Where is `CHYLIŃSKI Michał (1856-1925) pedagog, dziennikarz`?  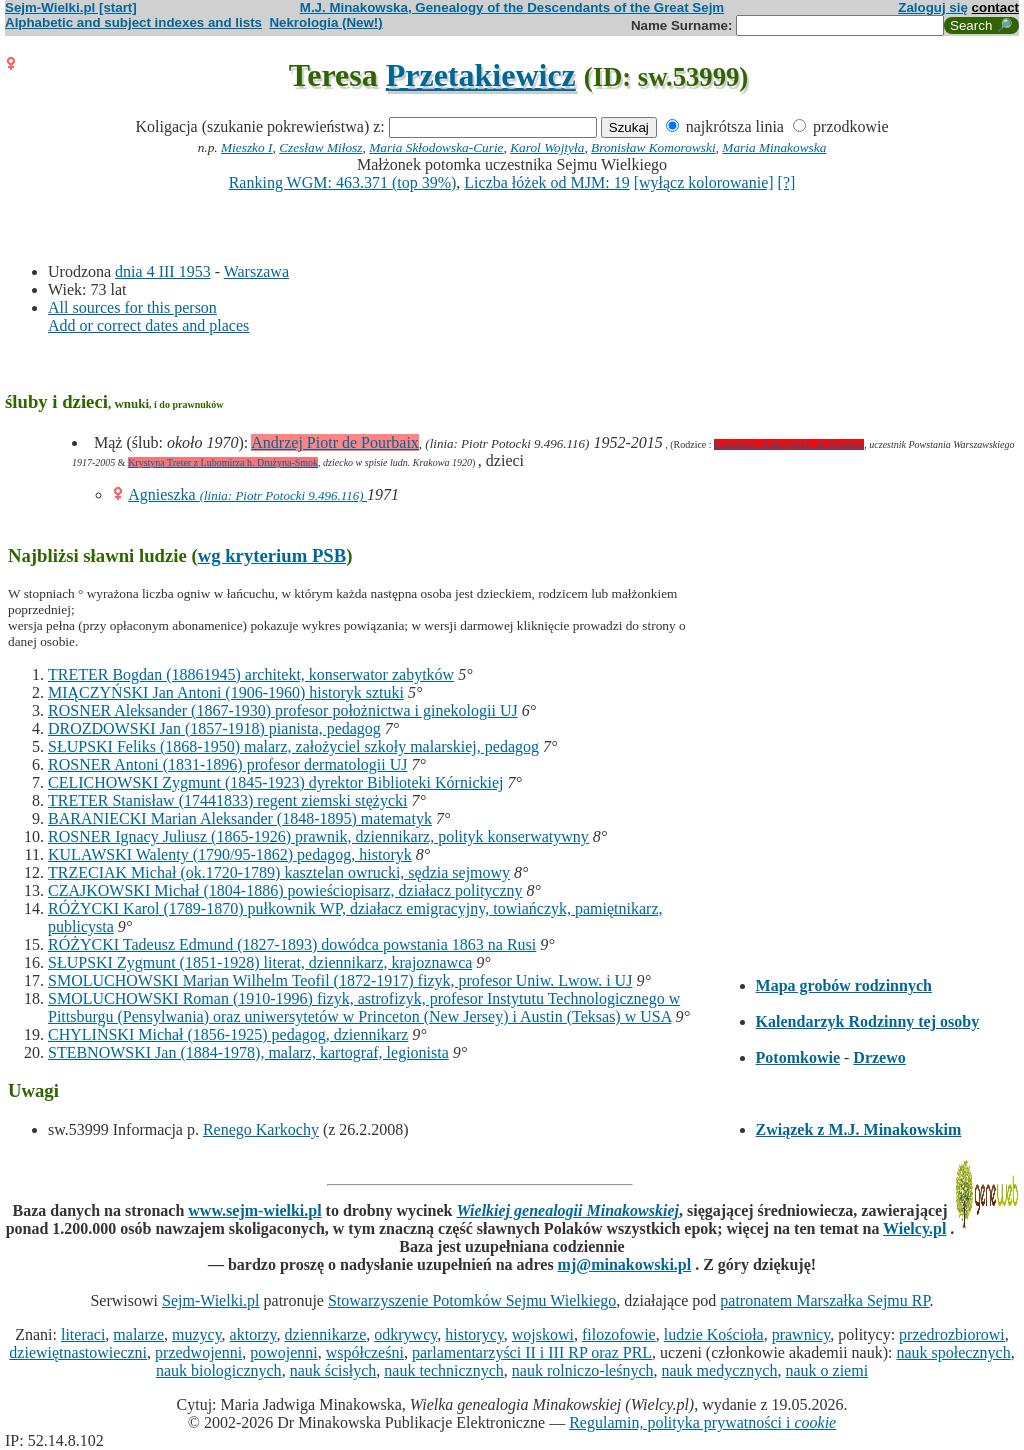 CHYLIŃSKI Michał (1856-1925) pedagog, dziennikarz is located at coordinates (228, 1034).